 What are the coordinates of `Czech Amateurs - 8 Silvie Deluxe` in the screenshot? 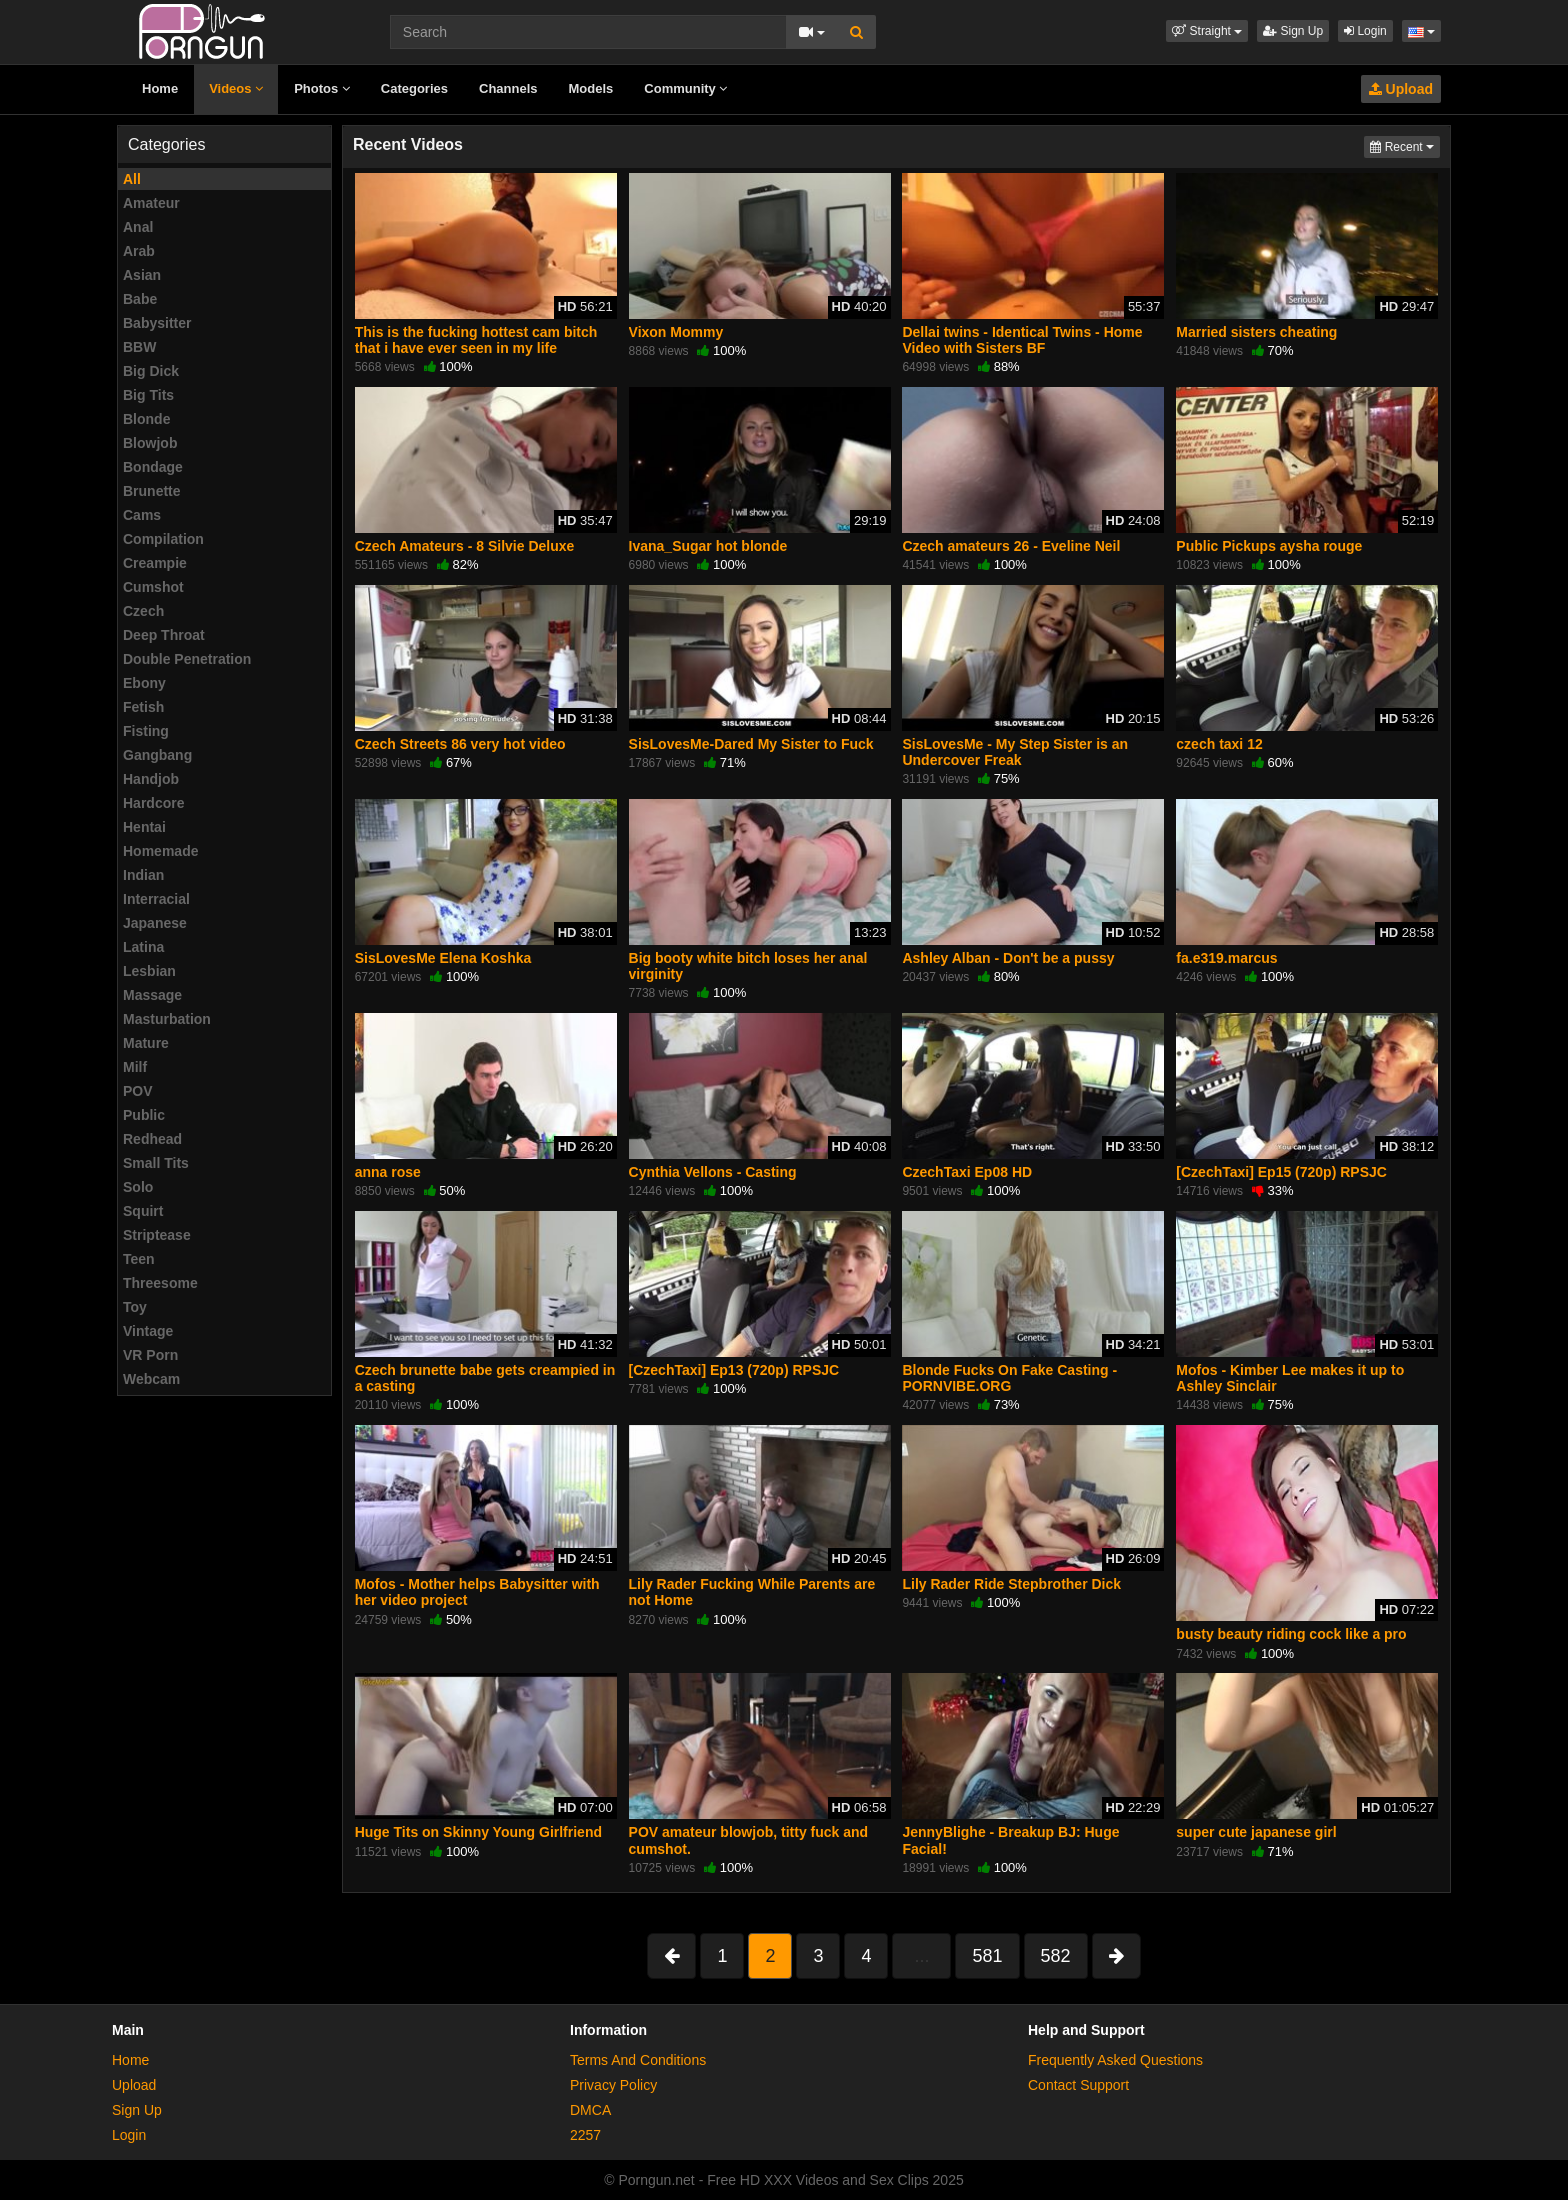 It's located at (465, 546).